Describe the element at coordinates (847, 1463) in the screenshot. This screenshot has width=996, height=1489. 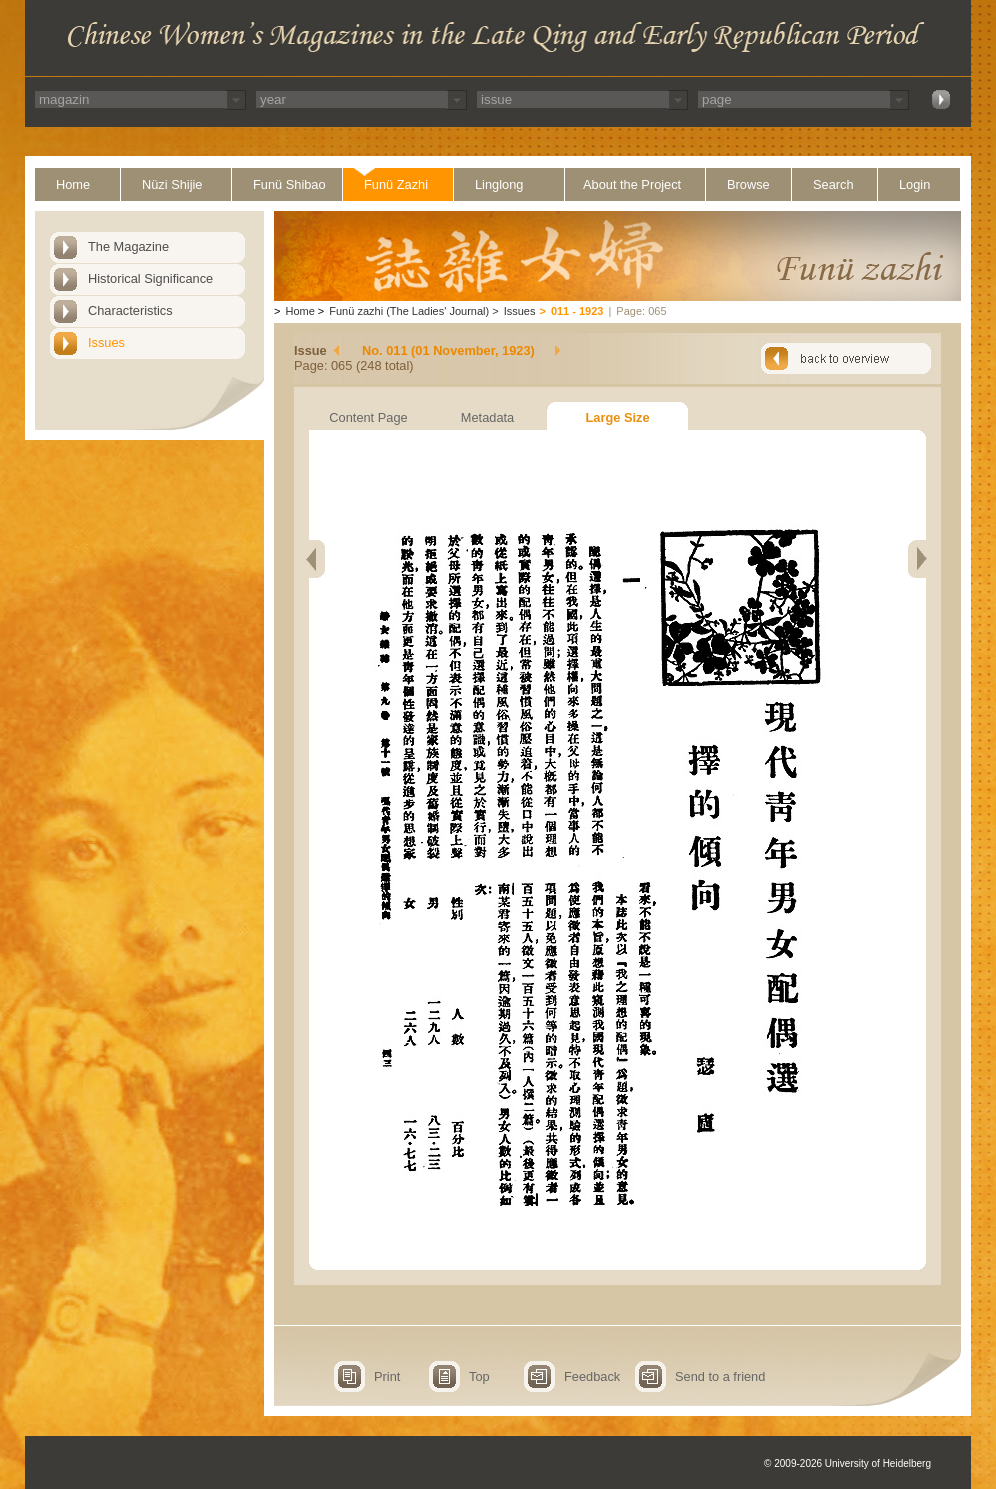
I see `© 2009-2026 University of Heidelberg` at that location.